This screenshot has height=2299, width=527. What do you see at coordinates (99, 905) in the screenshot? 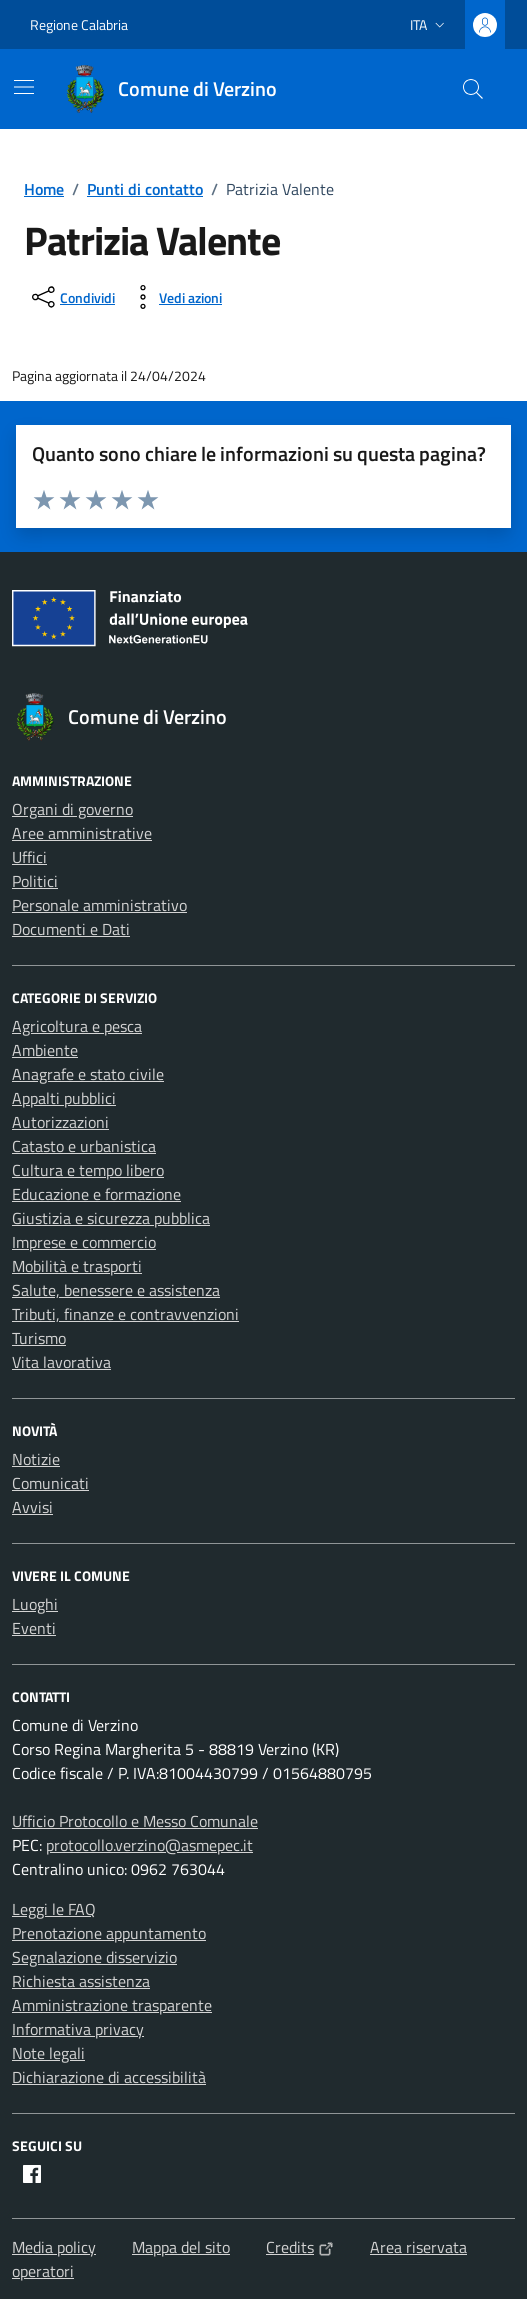
I see `Personale amministrativo` at bounding box center [99, 905].